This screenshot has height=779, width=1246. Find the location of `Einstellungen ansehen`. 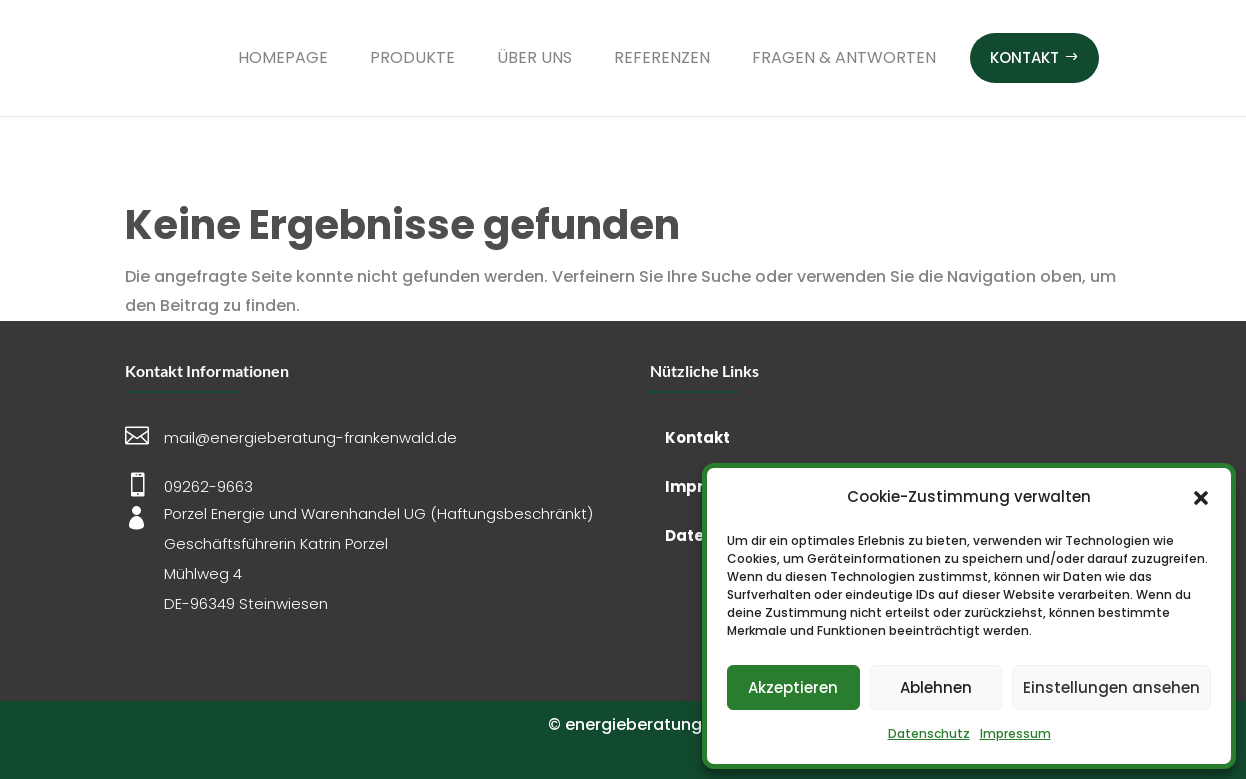

Einstellungen ansehen is located at coordinates (1111, 687).